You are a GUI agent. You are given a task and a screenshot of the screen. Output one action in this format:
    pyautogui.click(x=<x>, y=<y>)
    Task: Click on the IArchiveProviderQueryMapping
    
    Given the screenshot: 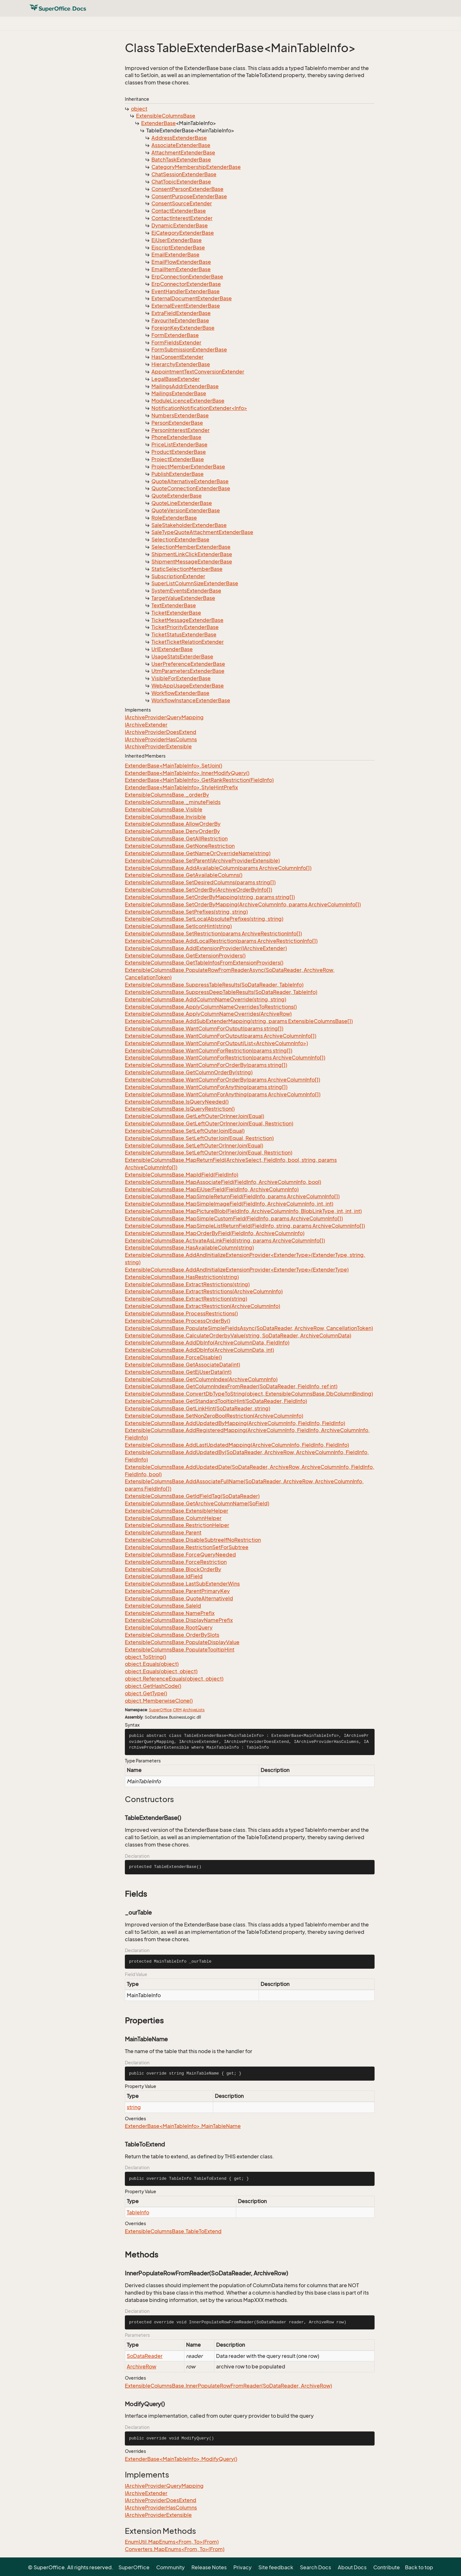 What is the action you would take?
    pyautogui.click(x=164, y=717)
    